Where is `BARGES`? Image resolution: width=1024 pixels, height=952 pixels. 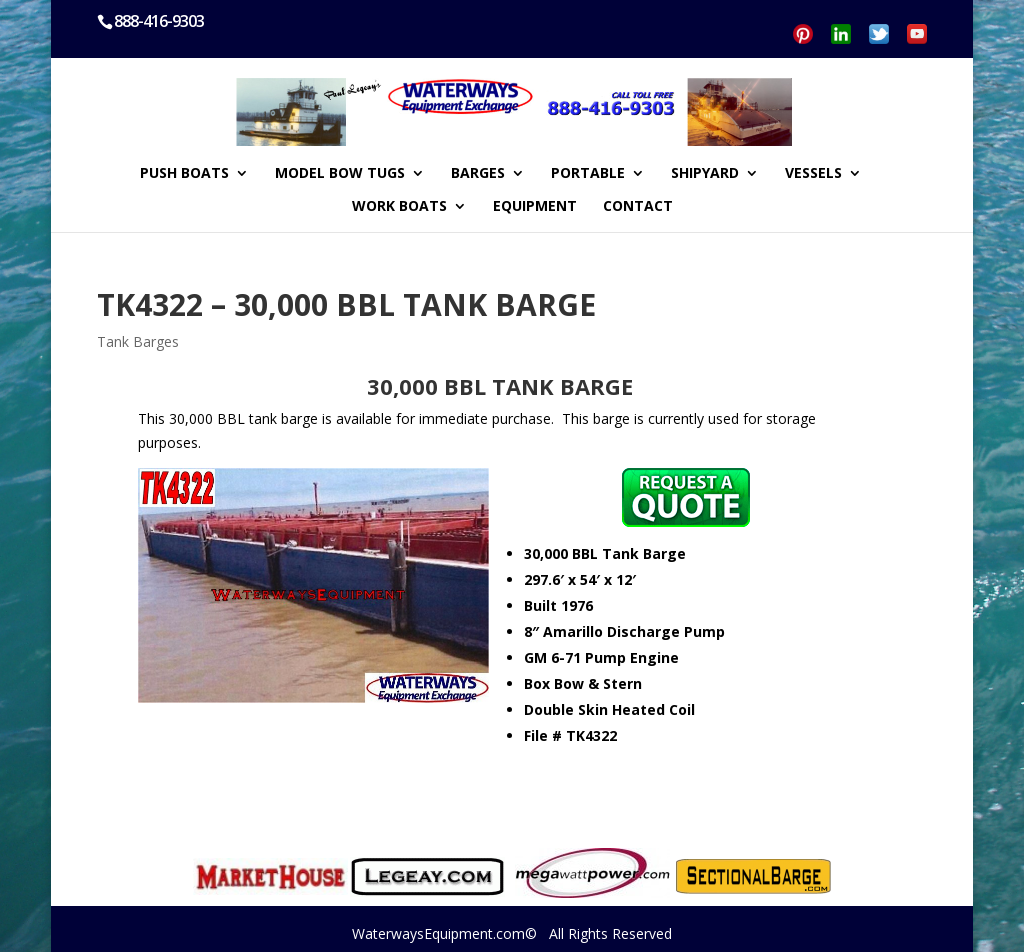
BARGES is located at coordinates (478, 174).